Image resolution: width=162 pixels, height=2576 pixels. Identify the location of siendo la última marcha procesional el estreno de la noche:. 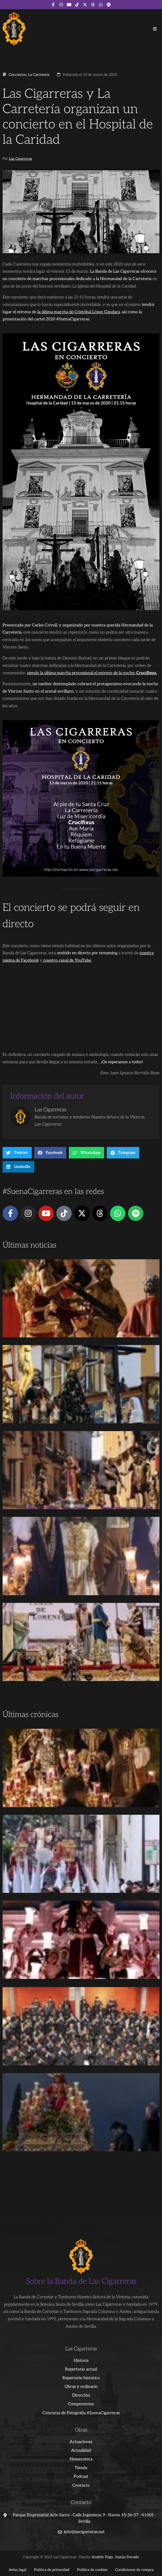
(92, 673).